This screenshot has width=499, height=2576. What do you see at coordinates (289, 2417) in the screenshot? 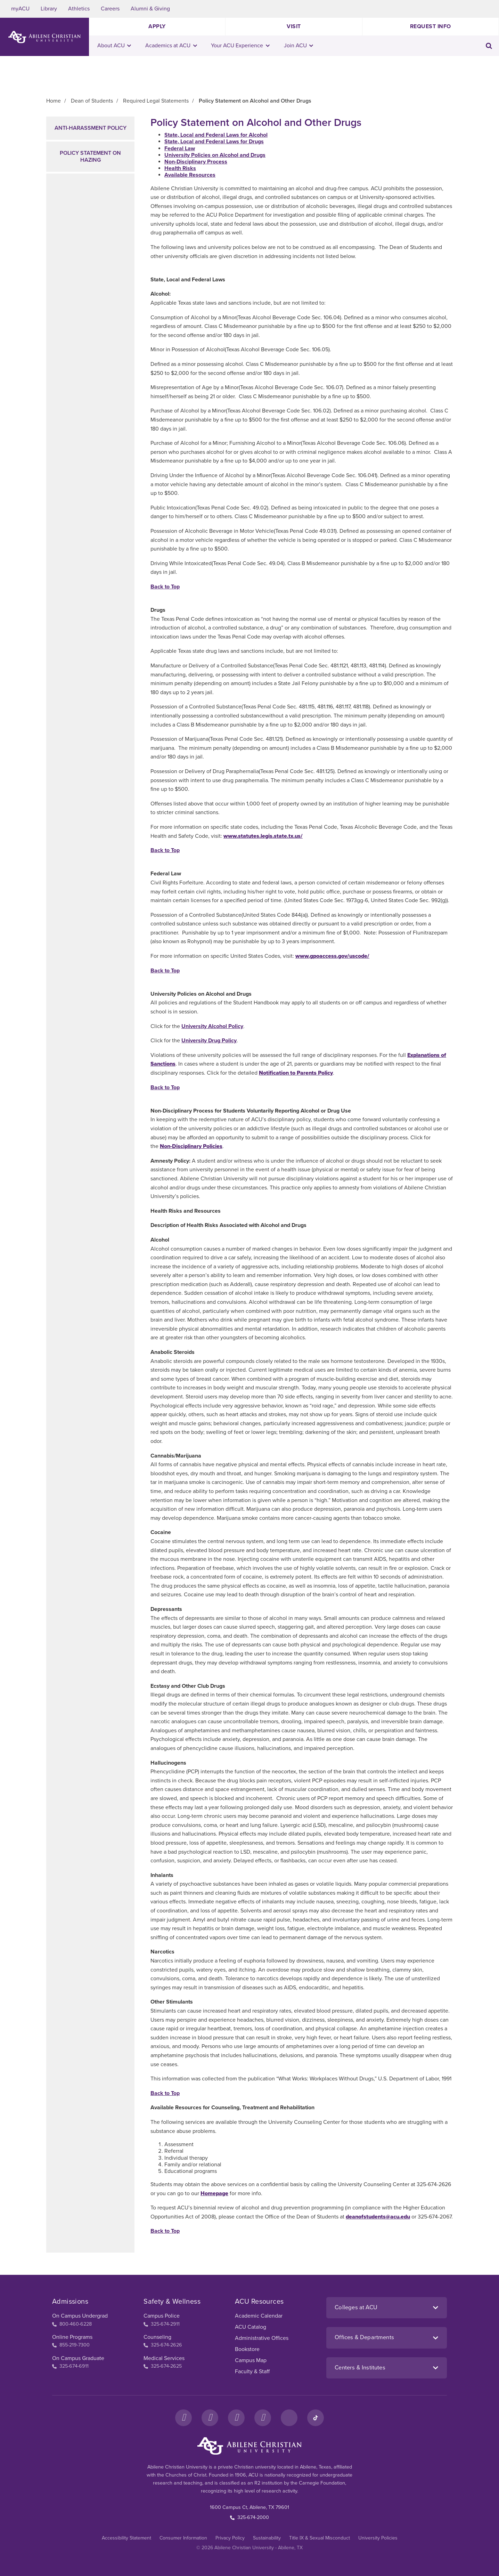
I see `[LinkedIn]` at bounding box center [289, 2417].